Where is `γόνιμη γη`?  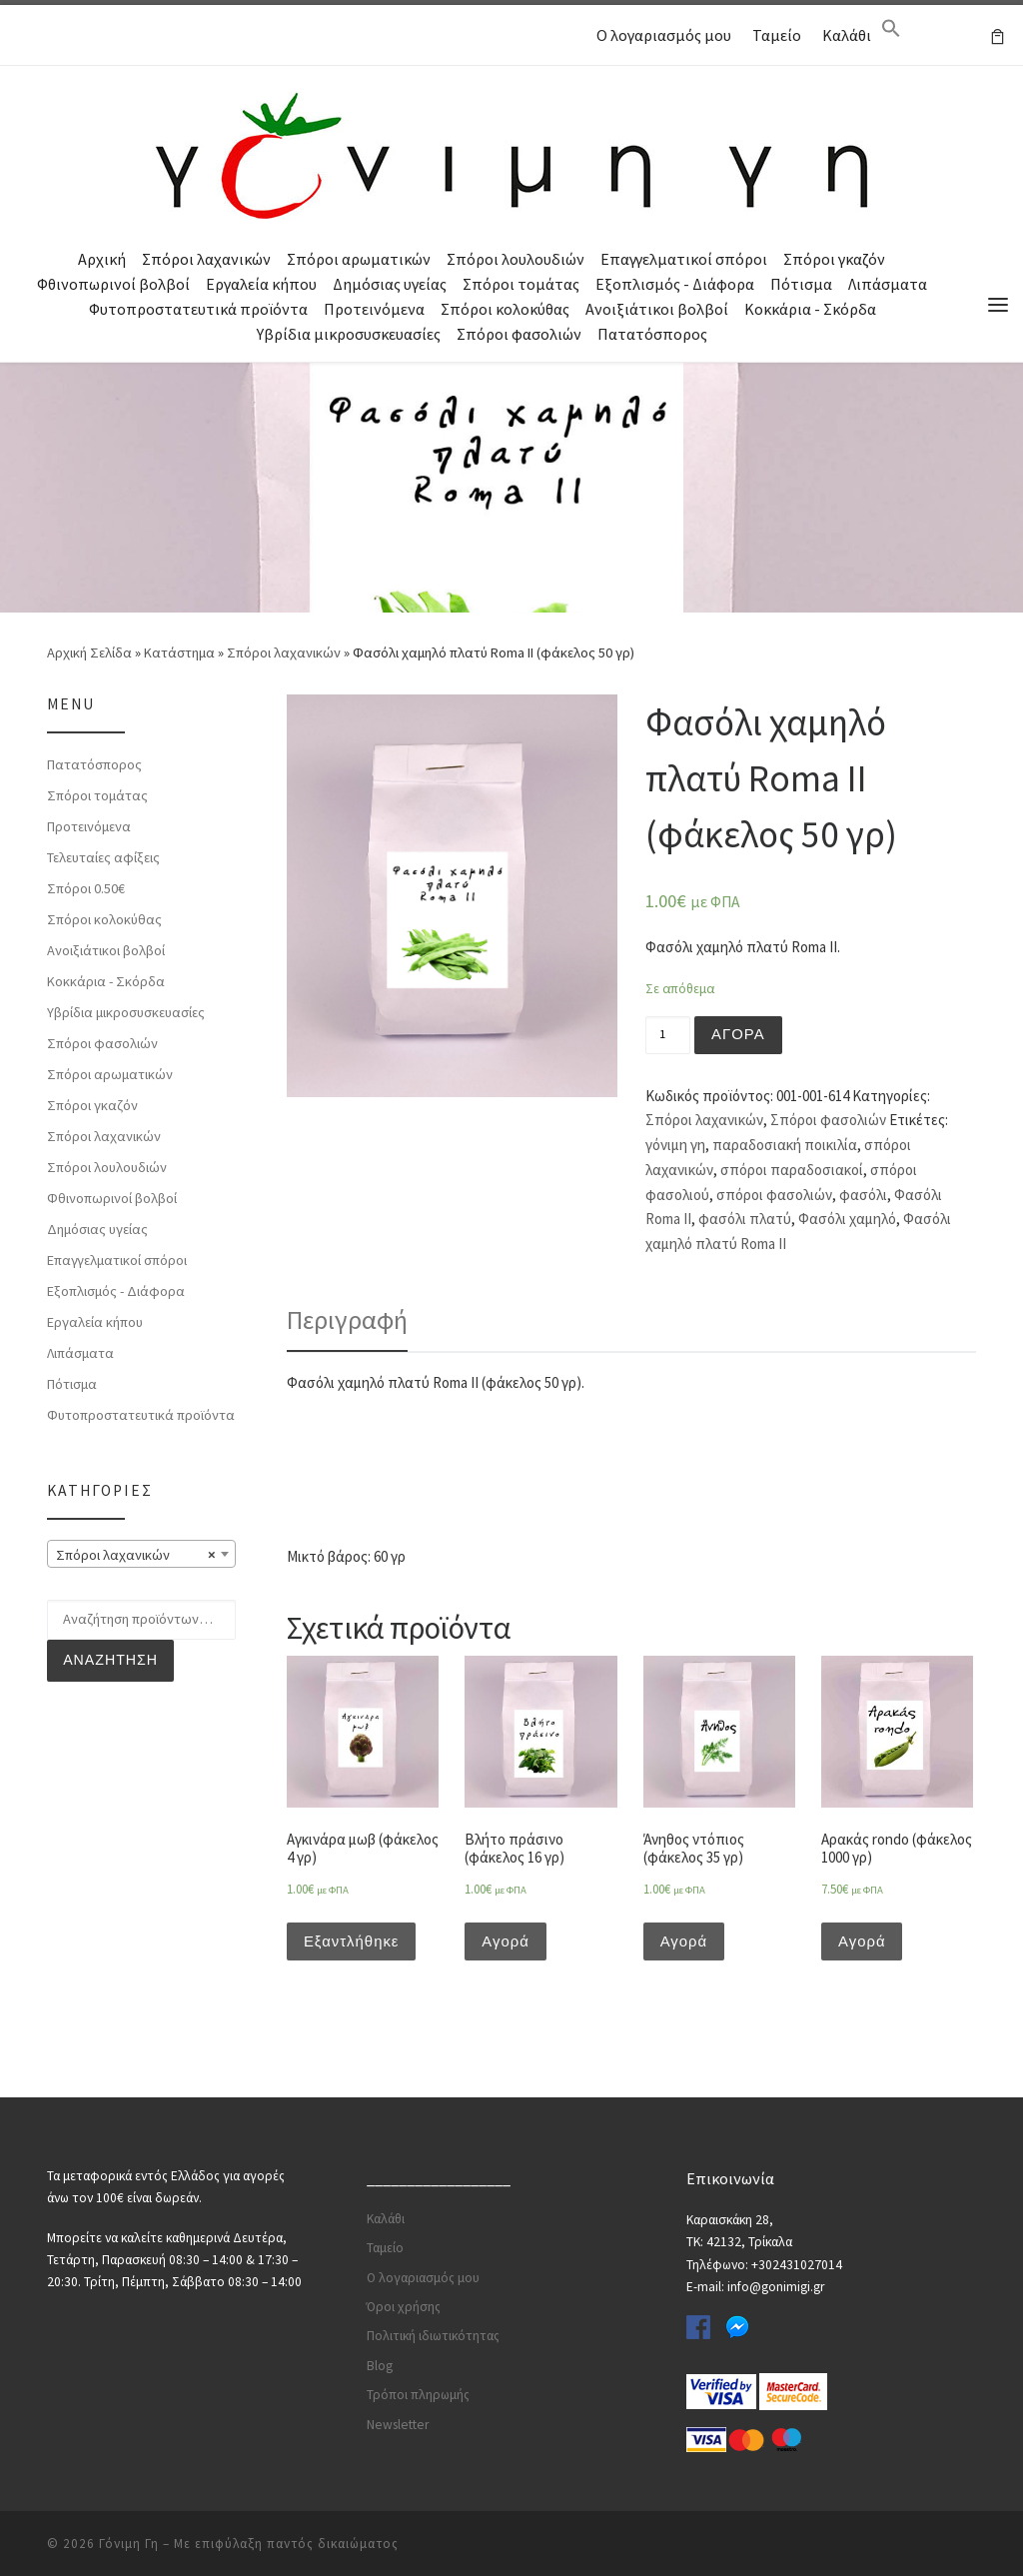 γόνιμη γη is located at coordinates (675, 1144).